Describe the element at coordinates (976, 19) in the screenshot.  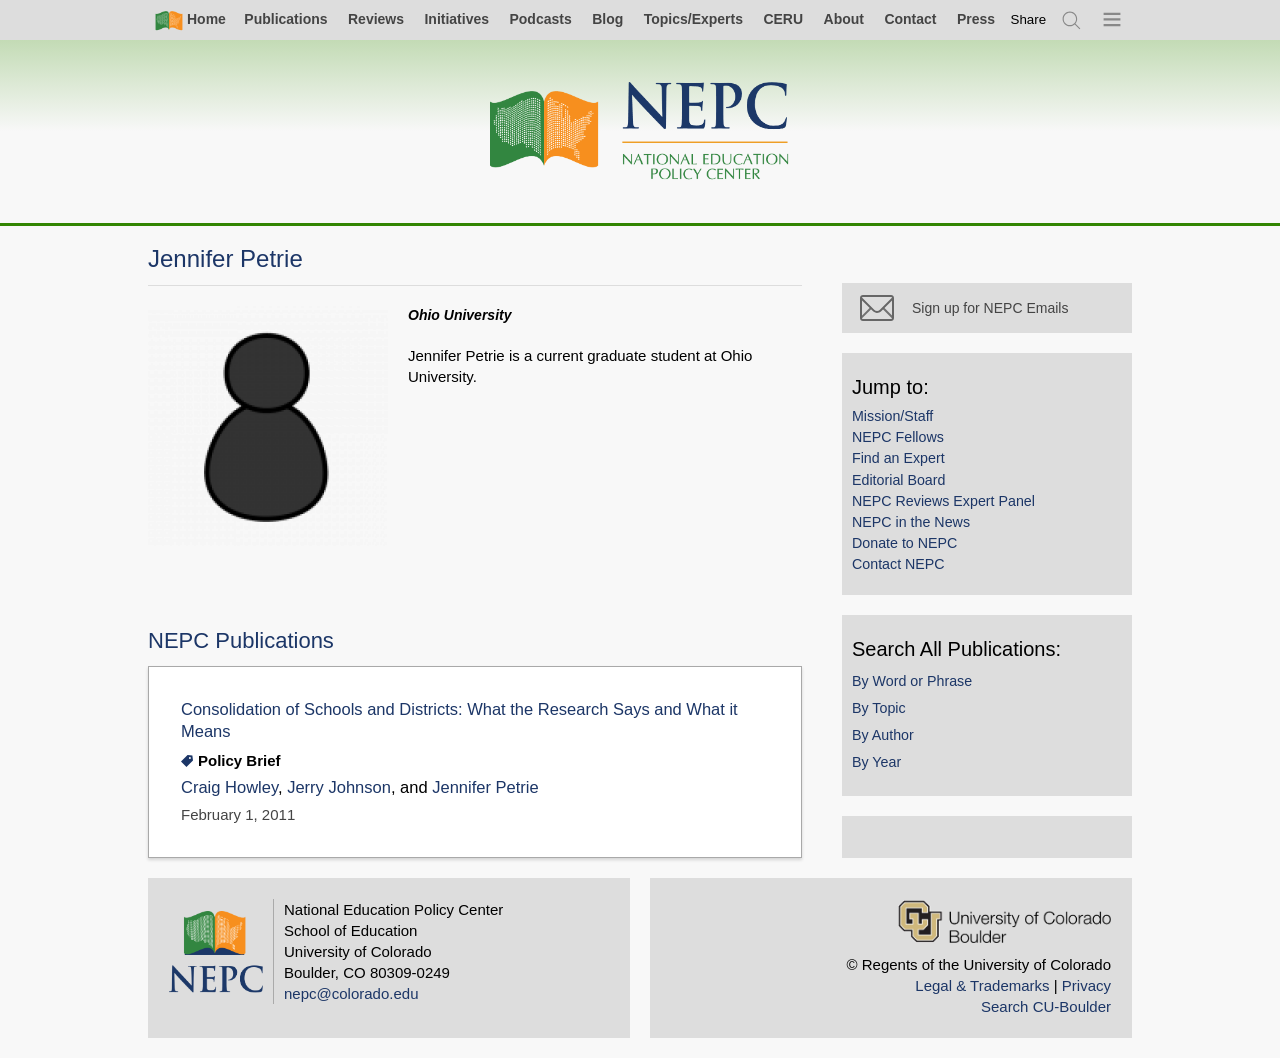
I see `Press` at that location.